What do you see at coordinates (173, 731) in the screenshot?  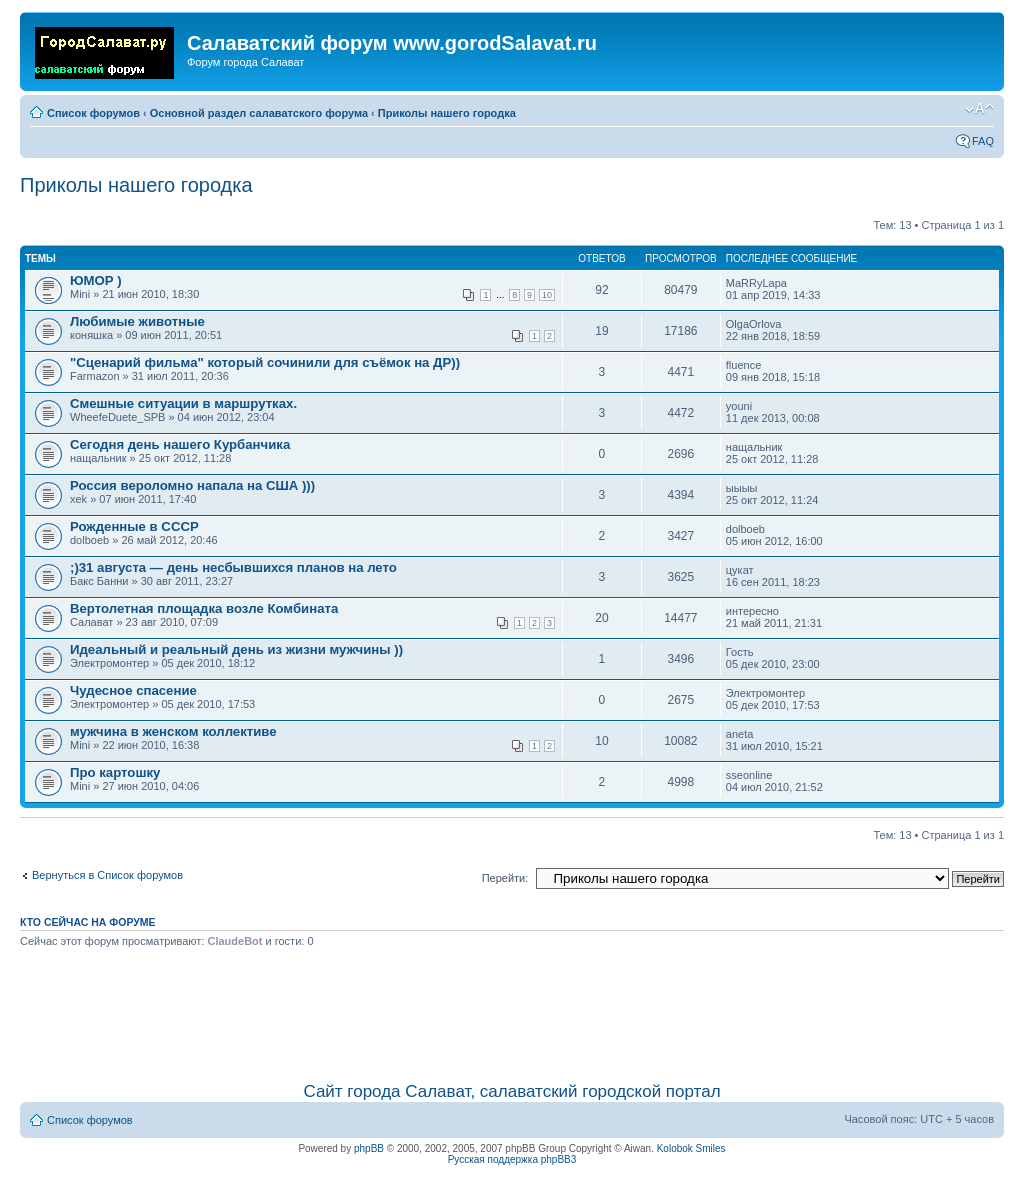 I see `мужчина в женском коллективе` at bounding box center [173, 731].